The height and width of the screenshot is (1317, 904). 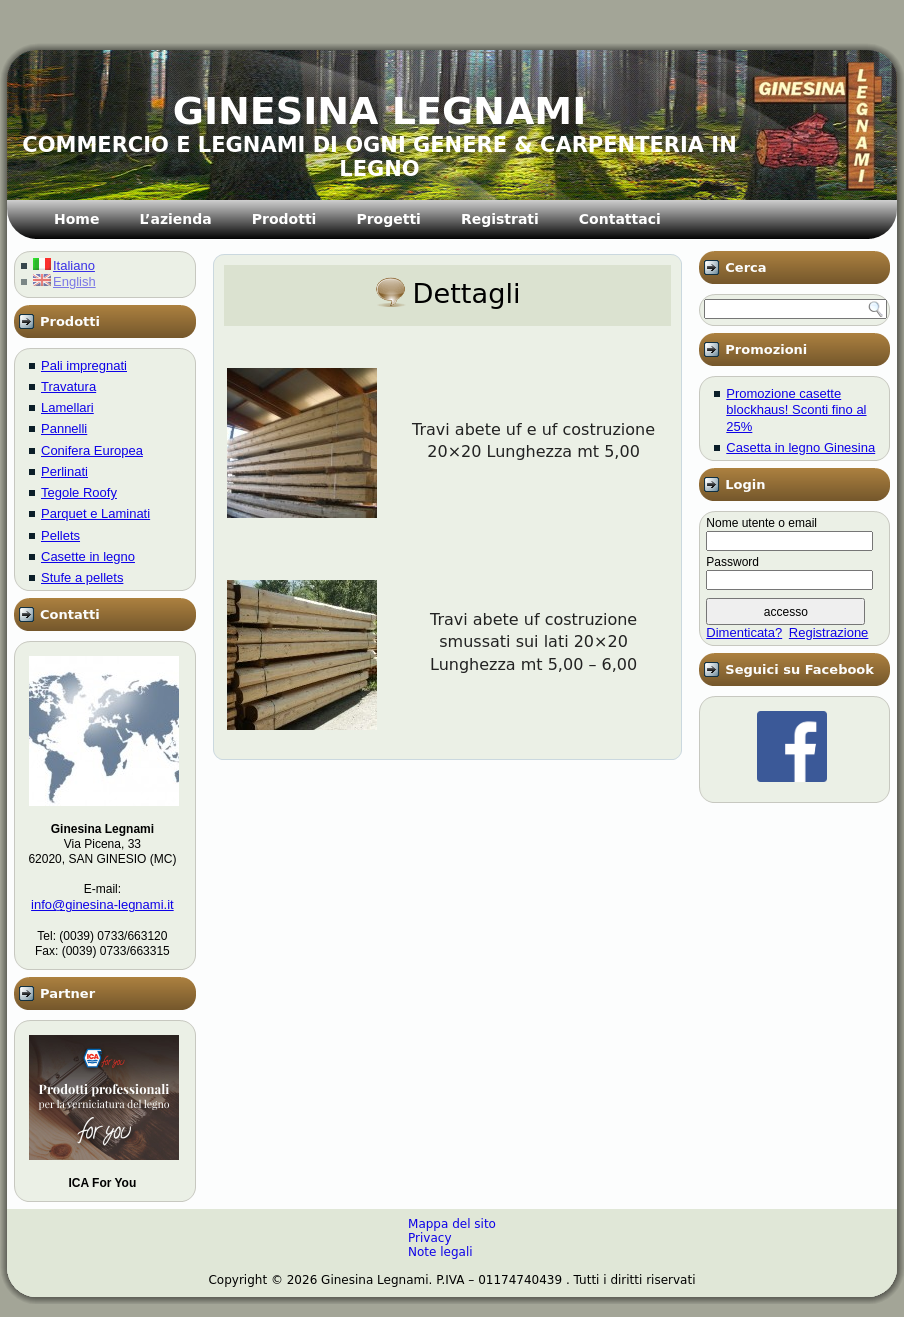 What do you see at coordinates (732, 562) in the screenshot?
I see `Password` at bounding box center [732, 562].